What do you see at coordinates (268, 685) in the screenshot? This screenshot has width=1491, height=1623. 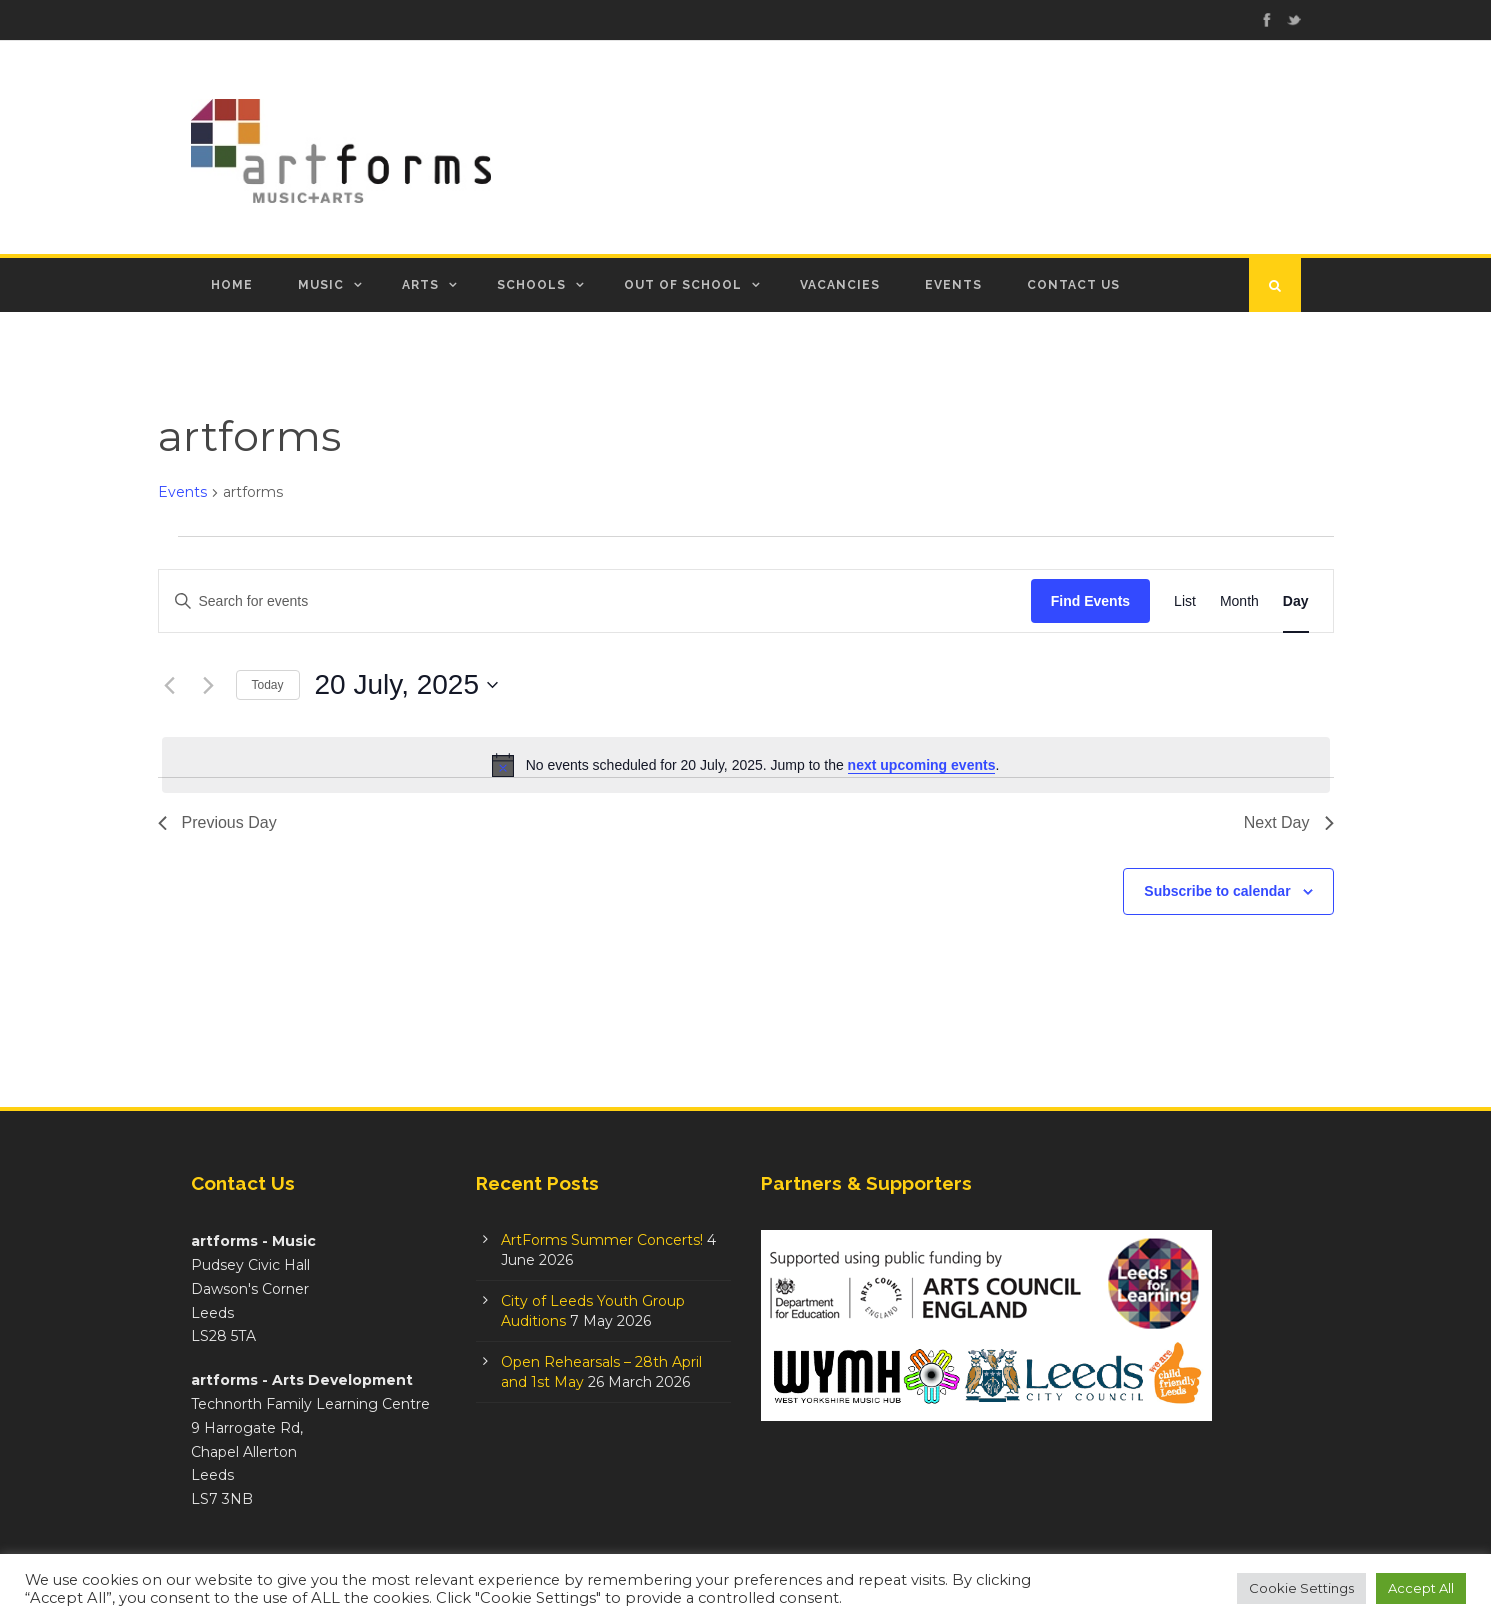 I see `Today` at bounding box center [268, 685].